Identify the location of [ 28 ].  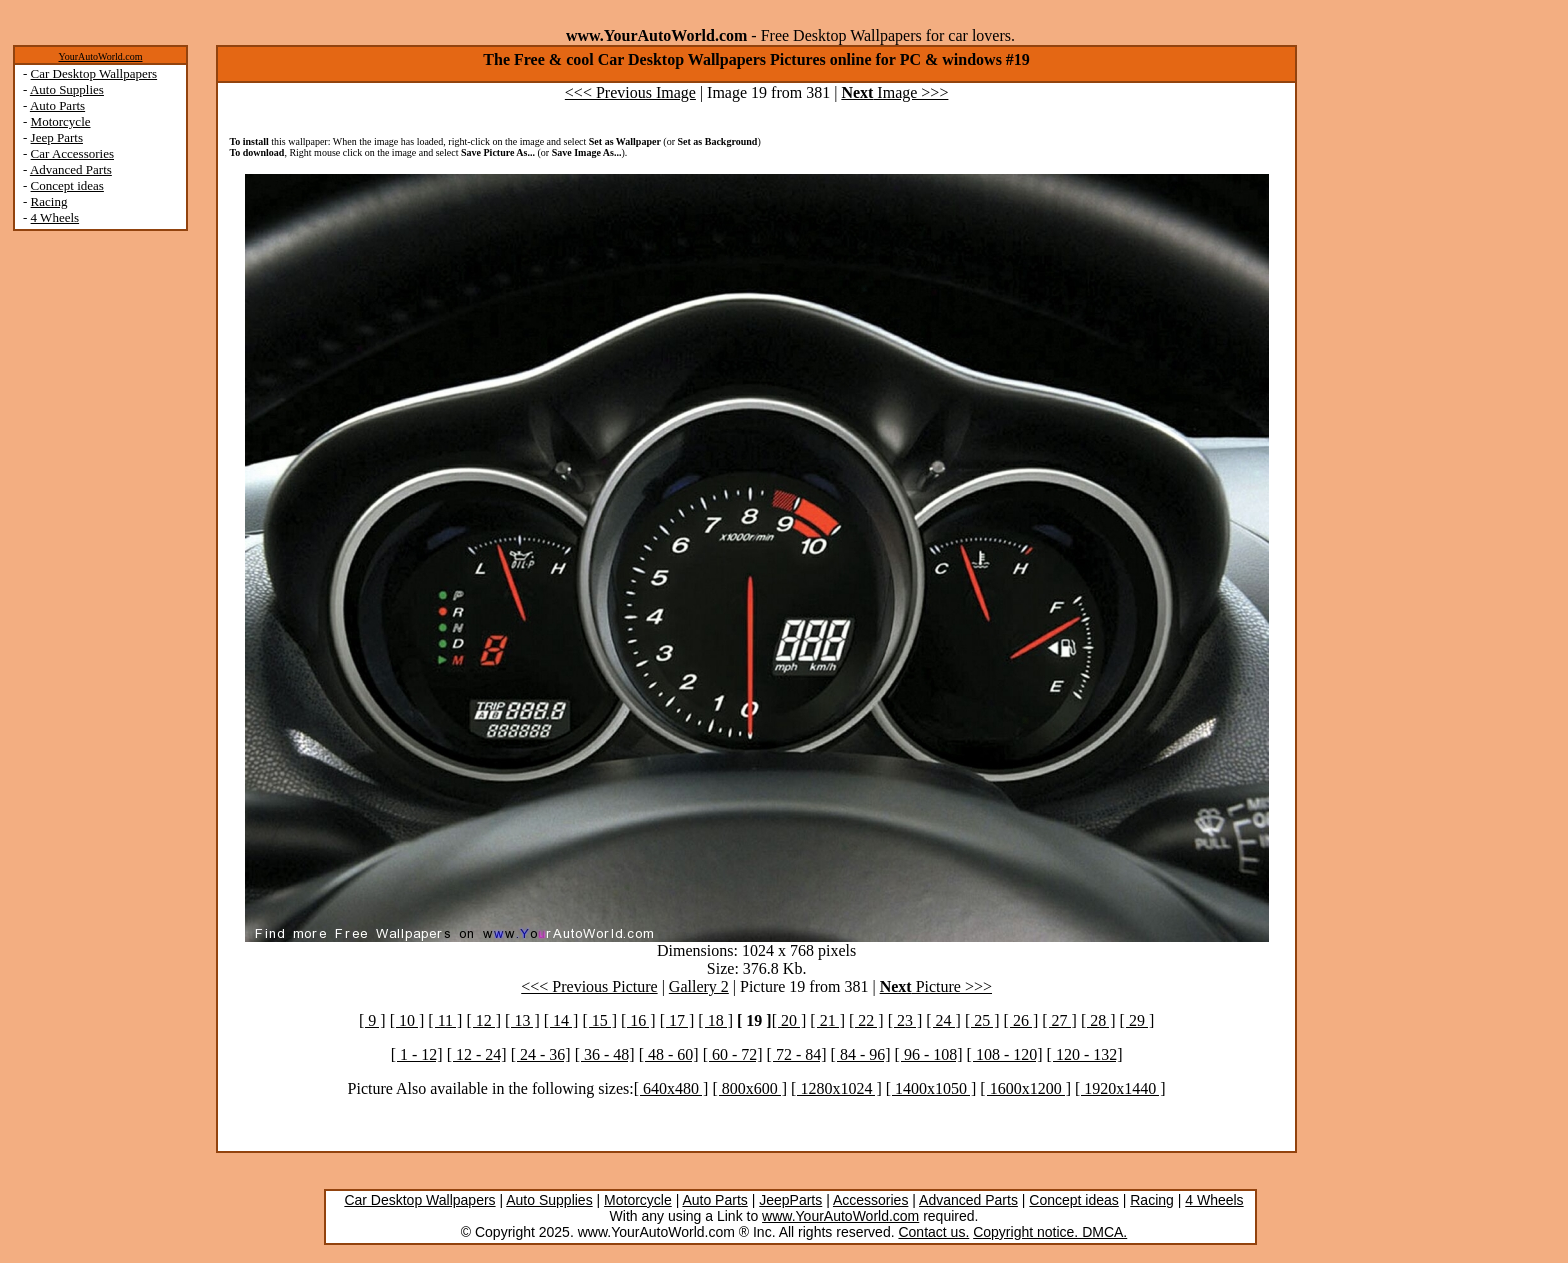
(1098, 1020).